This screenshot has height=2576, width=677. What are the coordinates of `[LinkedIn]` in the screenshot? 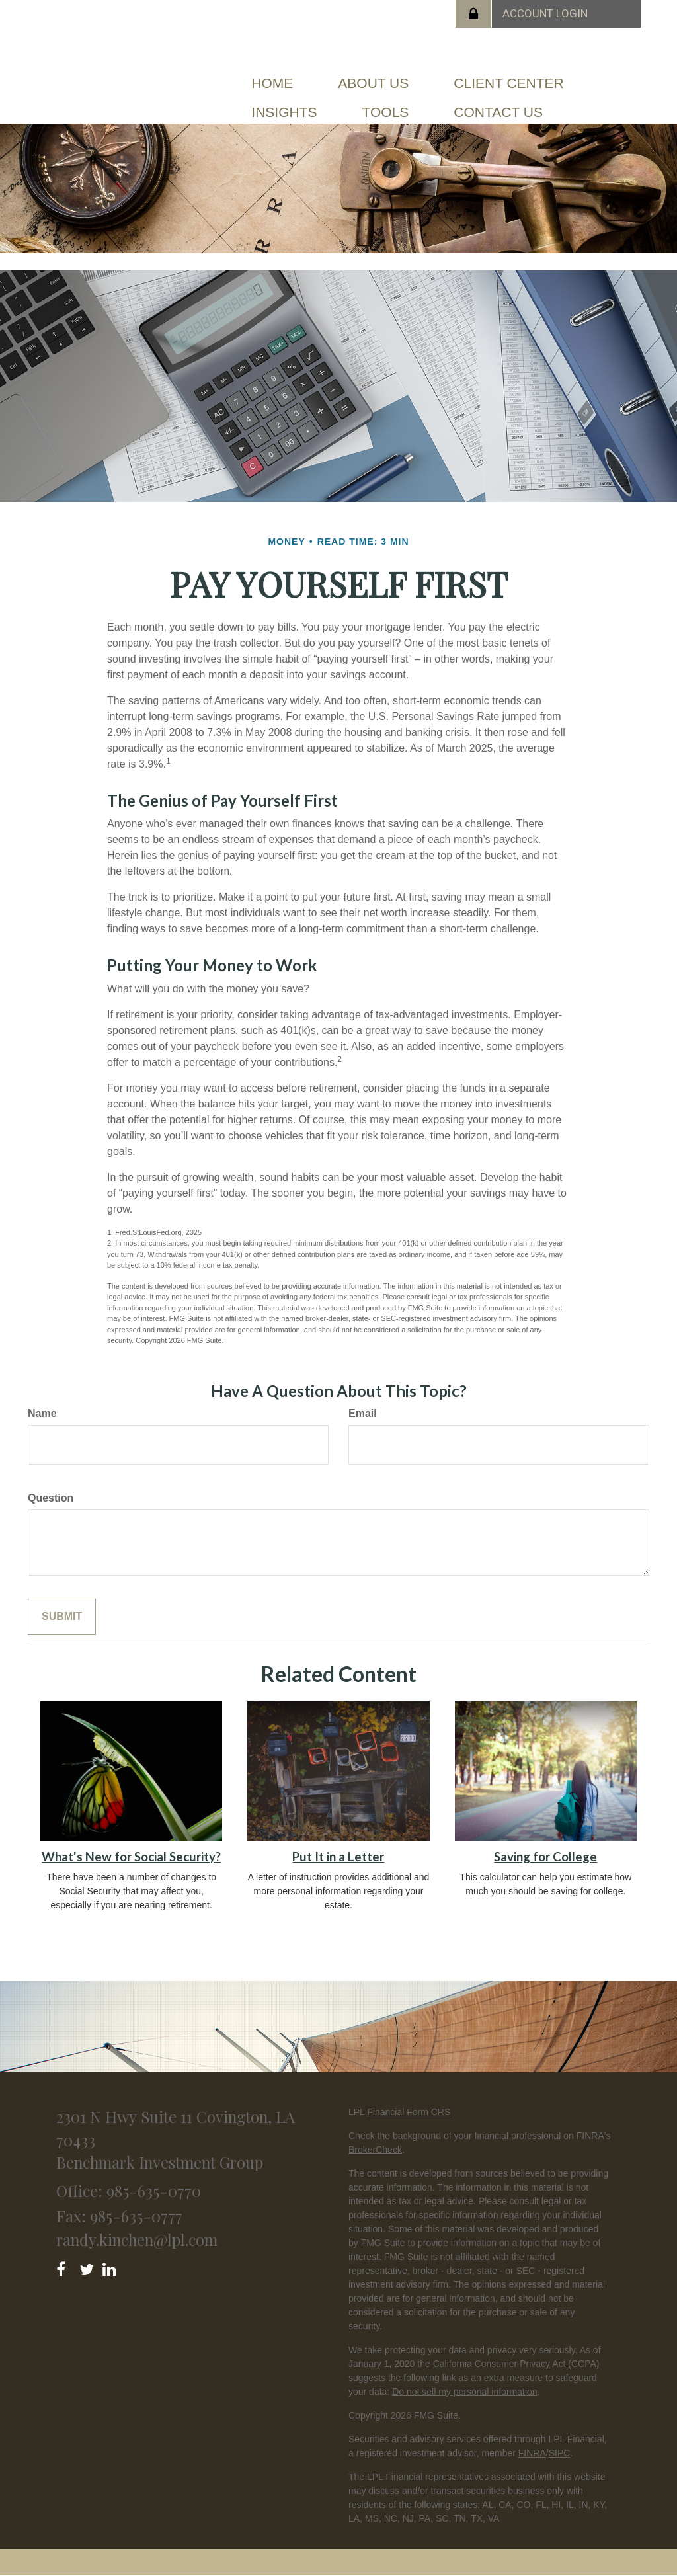 It's located at (111, 2267).